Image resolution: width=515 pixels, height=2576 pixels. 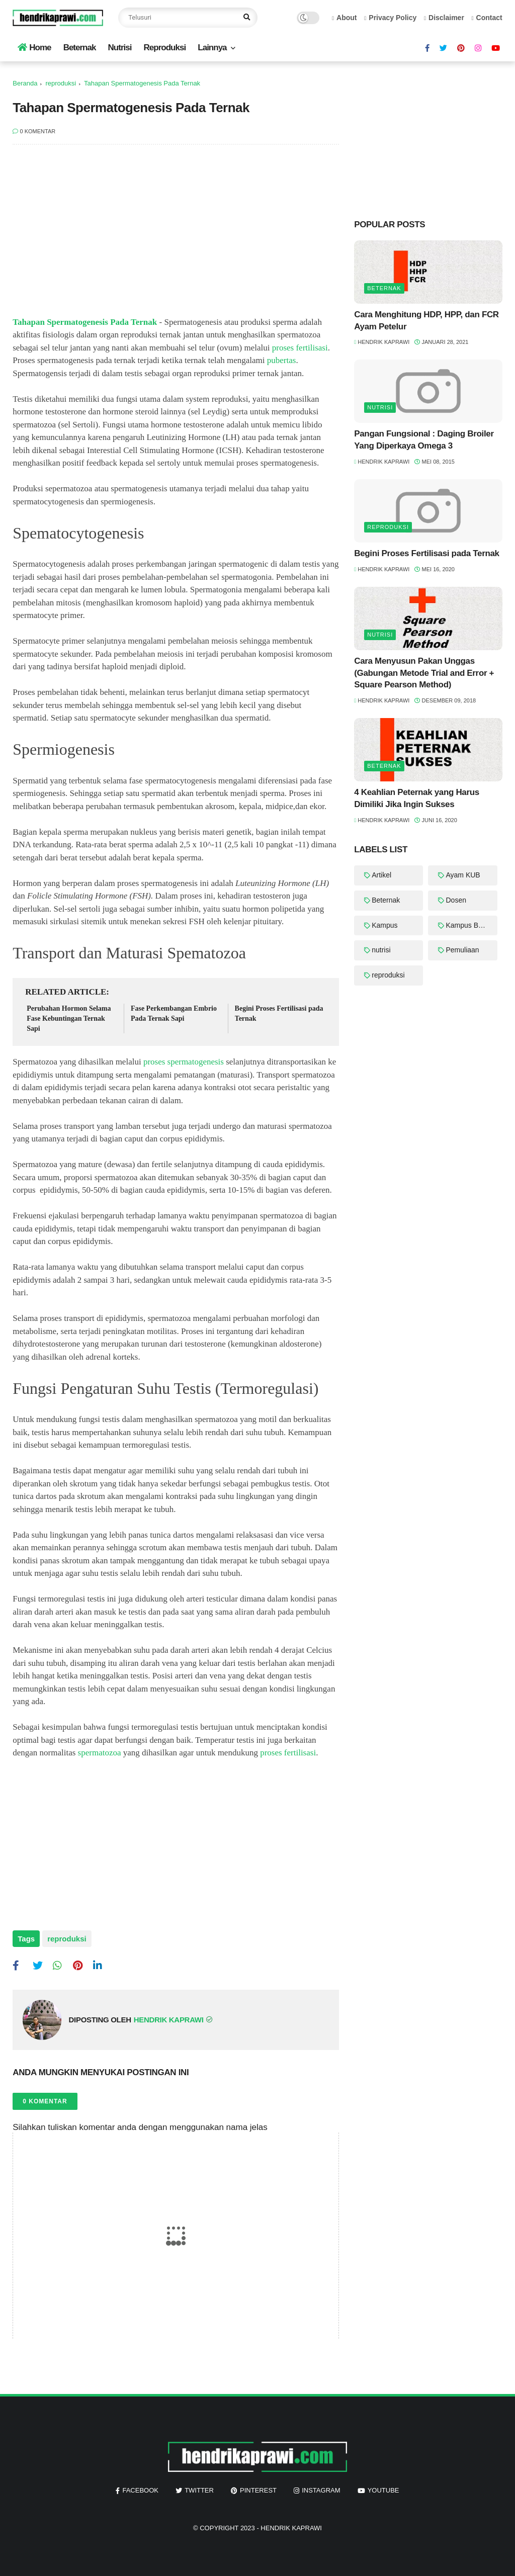 What do you see at coordinates (79, 47) in the screenshot?
I see `Beternak` at bounding box center [79, 47].